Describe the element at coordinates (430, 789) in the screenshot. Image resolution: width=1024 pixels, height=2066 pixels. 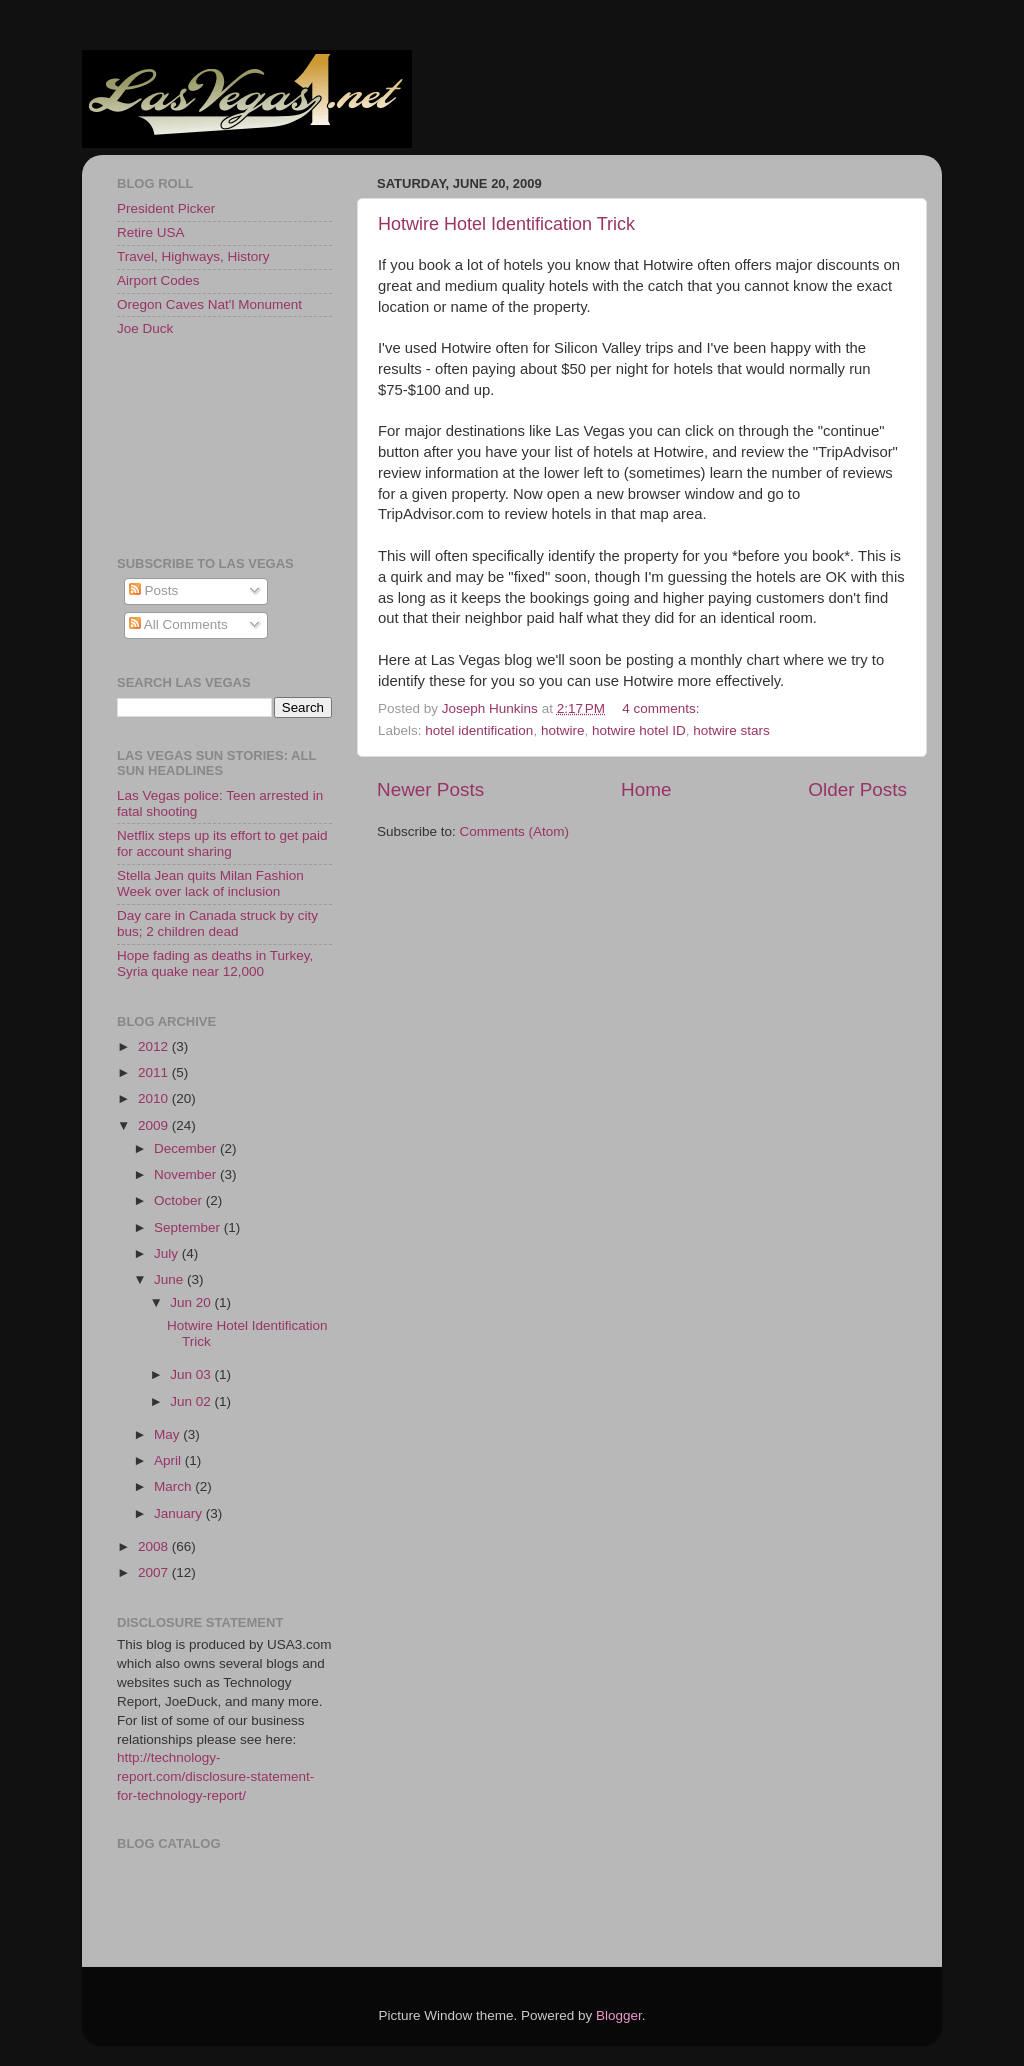
I see `Newer Posts` at that location.